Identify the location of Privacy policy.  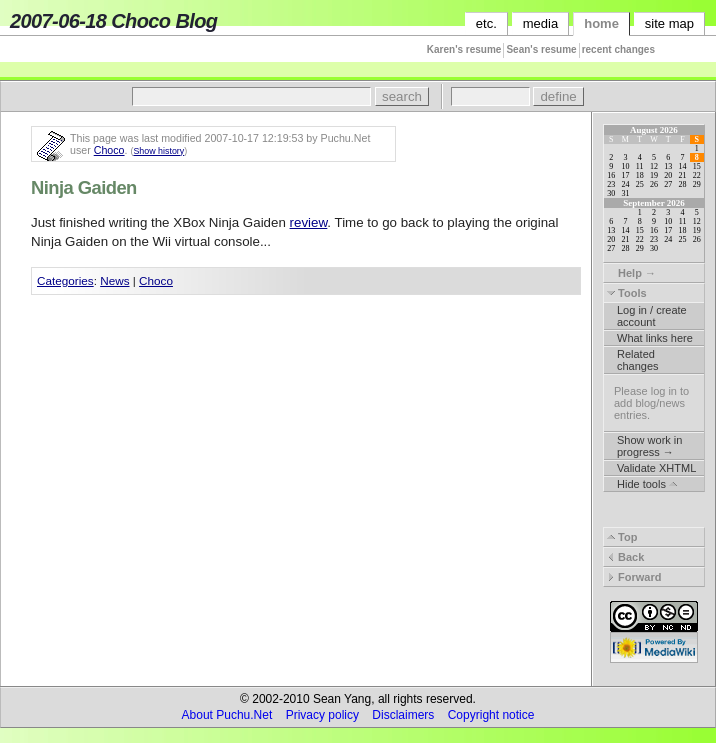
(322, 715).